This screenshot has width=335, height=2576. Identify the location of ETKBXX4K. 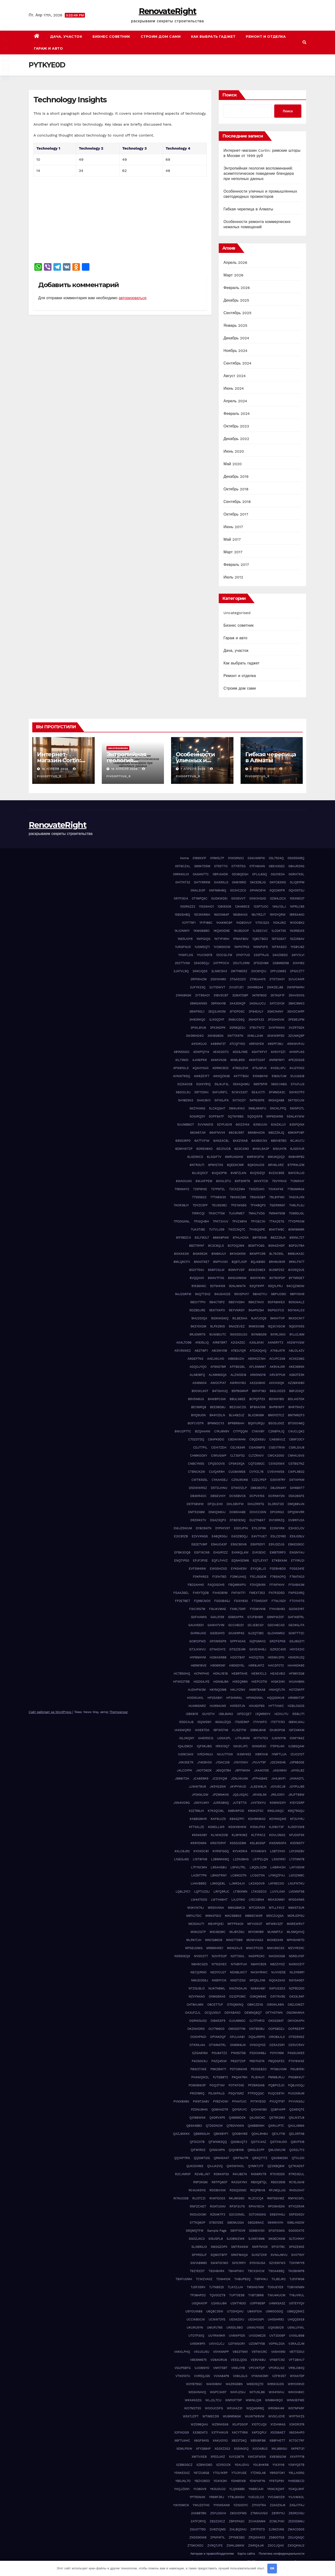
(279, 1560).